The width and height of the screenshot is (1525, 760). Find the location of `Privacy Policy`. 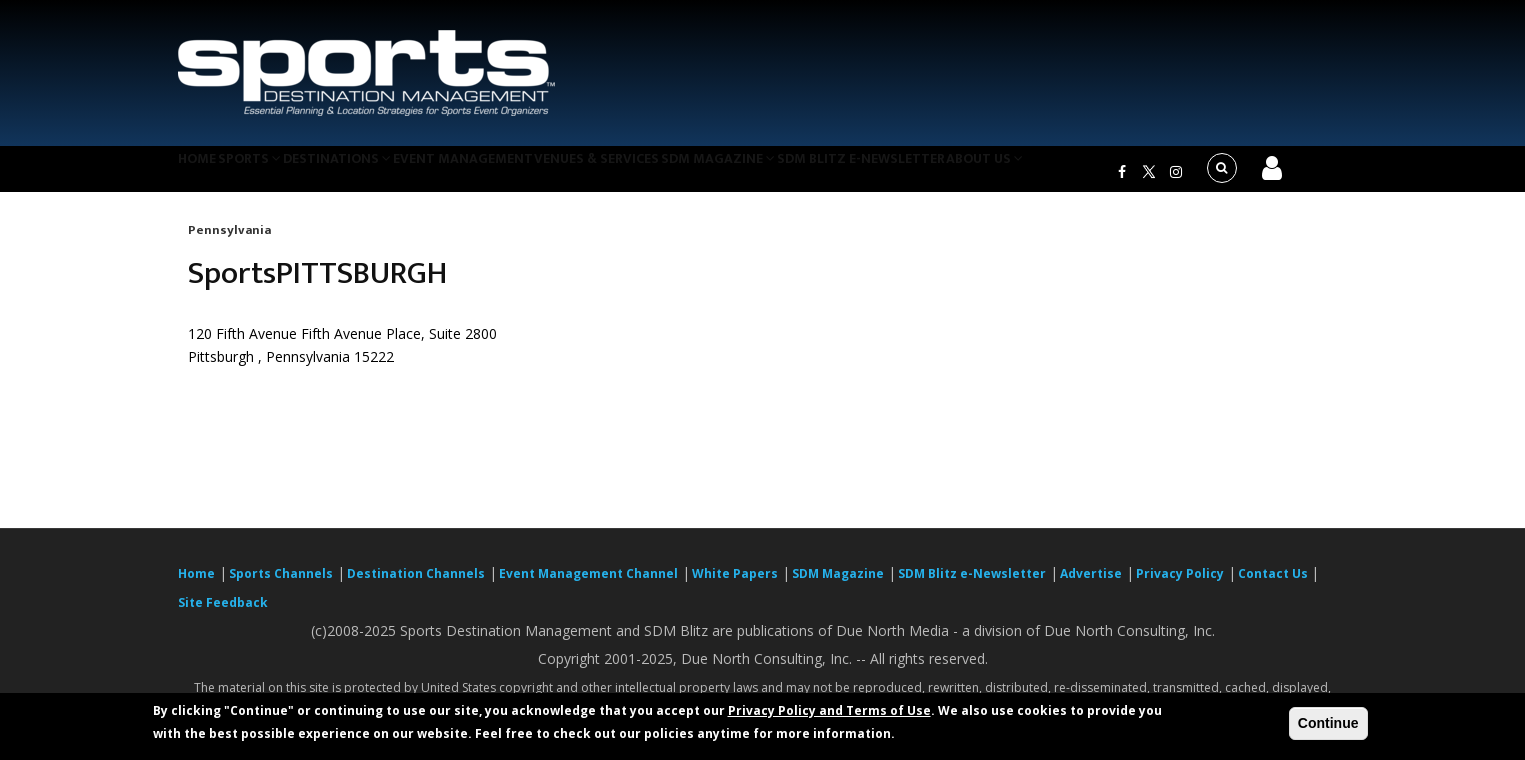

Privacy Policy is located at coordinates (1180, 585).